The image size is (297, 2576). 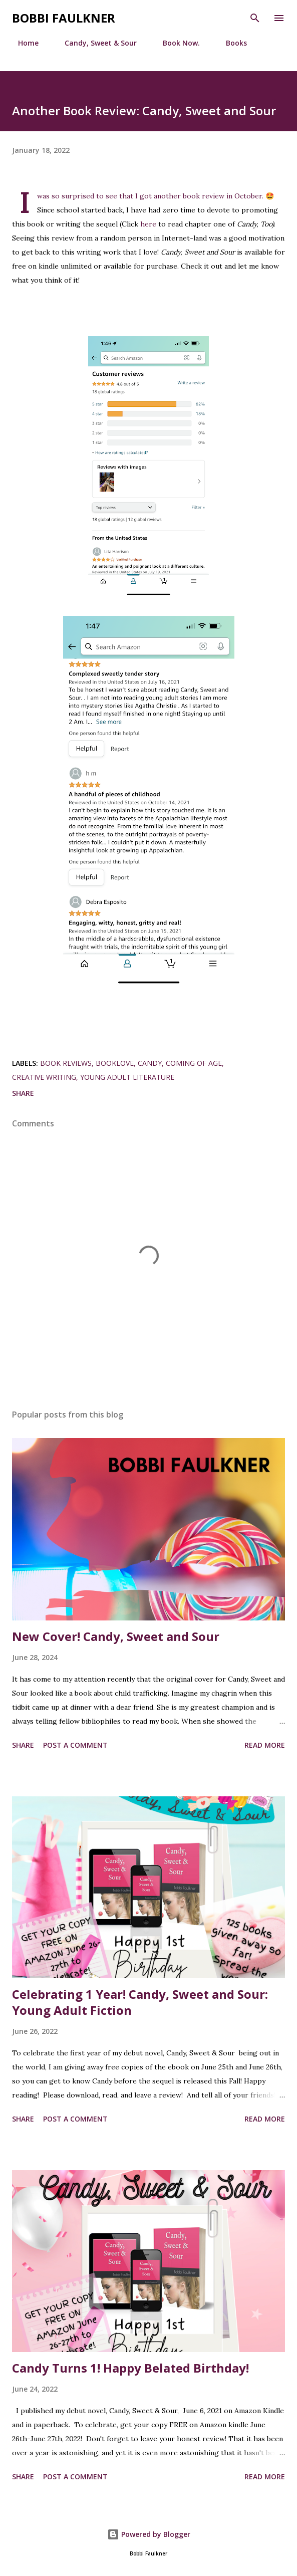 I want to click on Powered by Blogger, so click(x=148, y=2534).